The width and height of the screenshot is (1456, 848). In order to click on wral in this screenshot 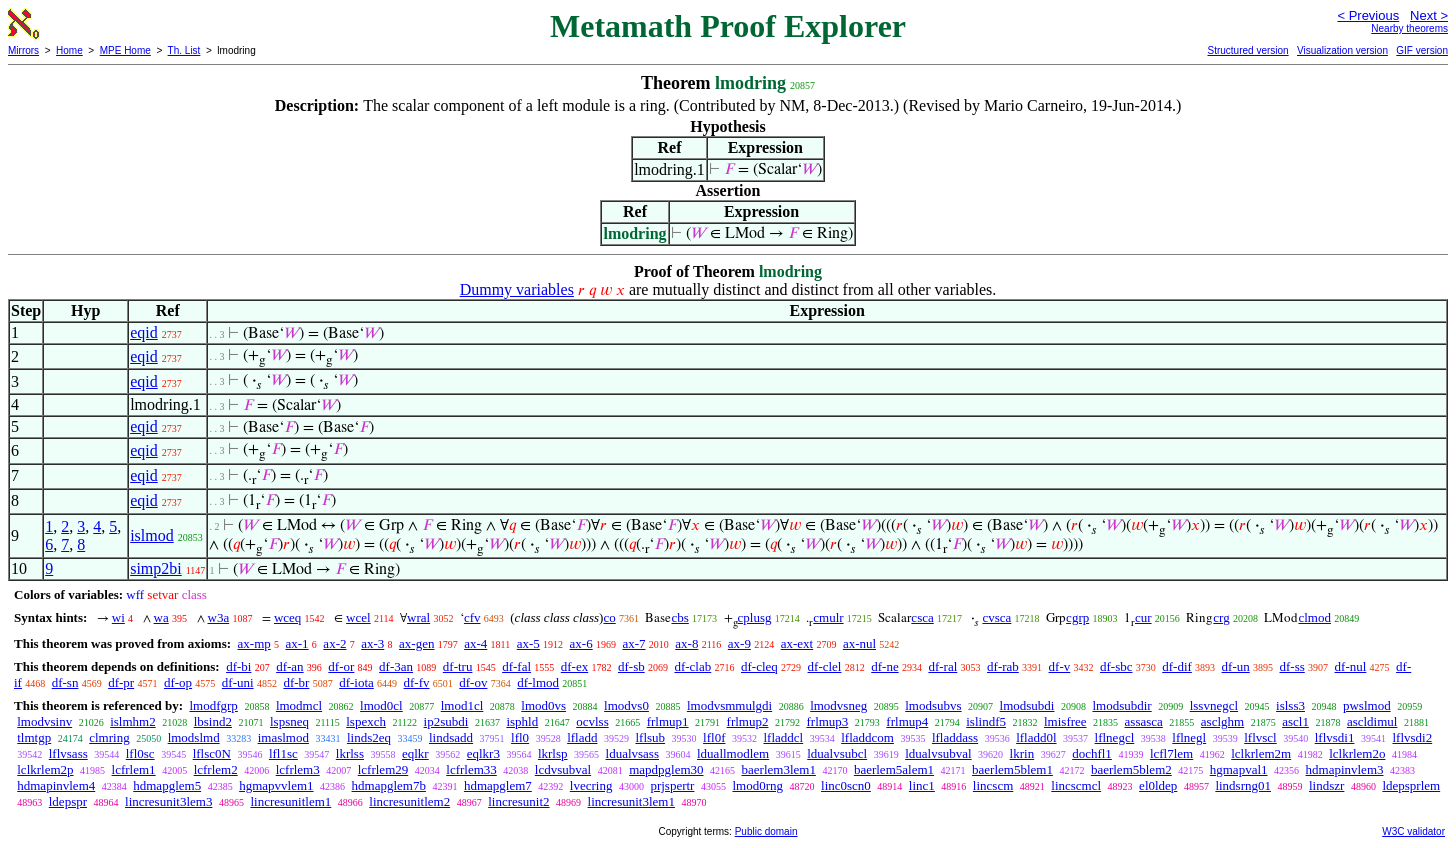, I will do `click(418, 617)`.